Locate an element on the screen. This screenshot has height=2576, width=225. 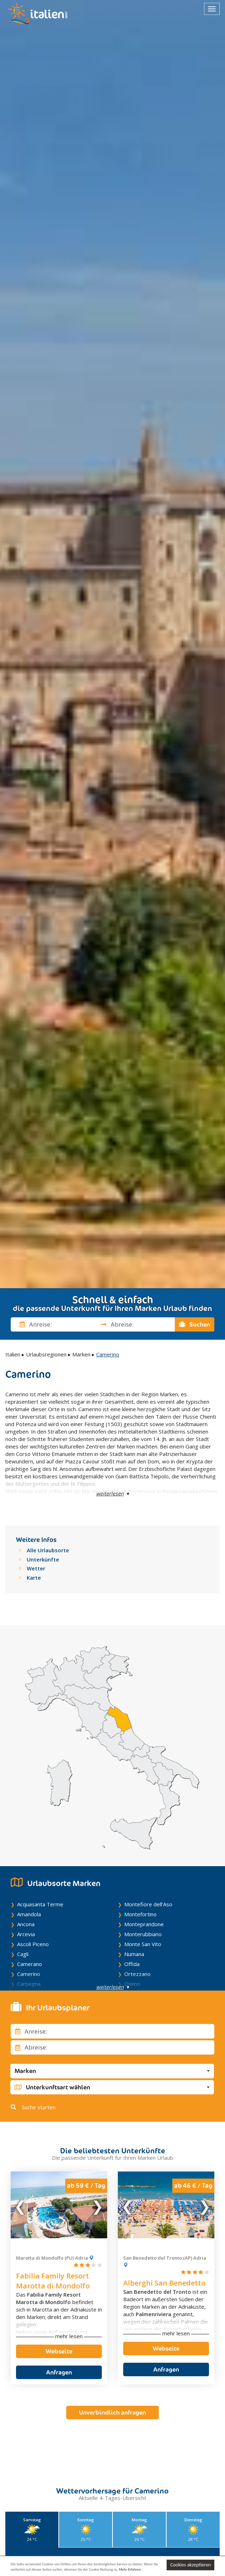
Unverbindlich anfragen is located at coordinates (112, 2405).